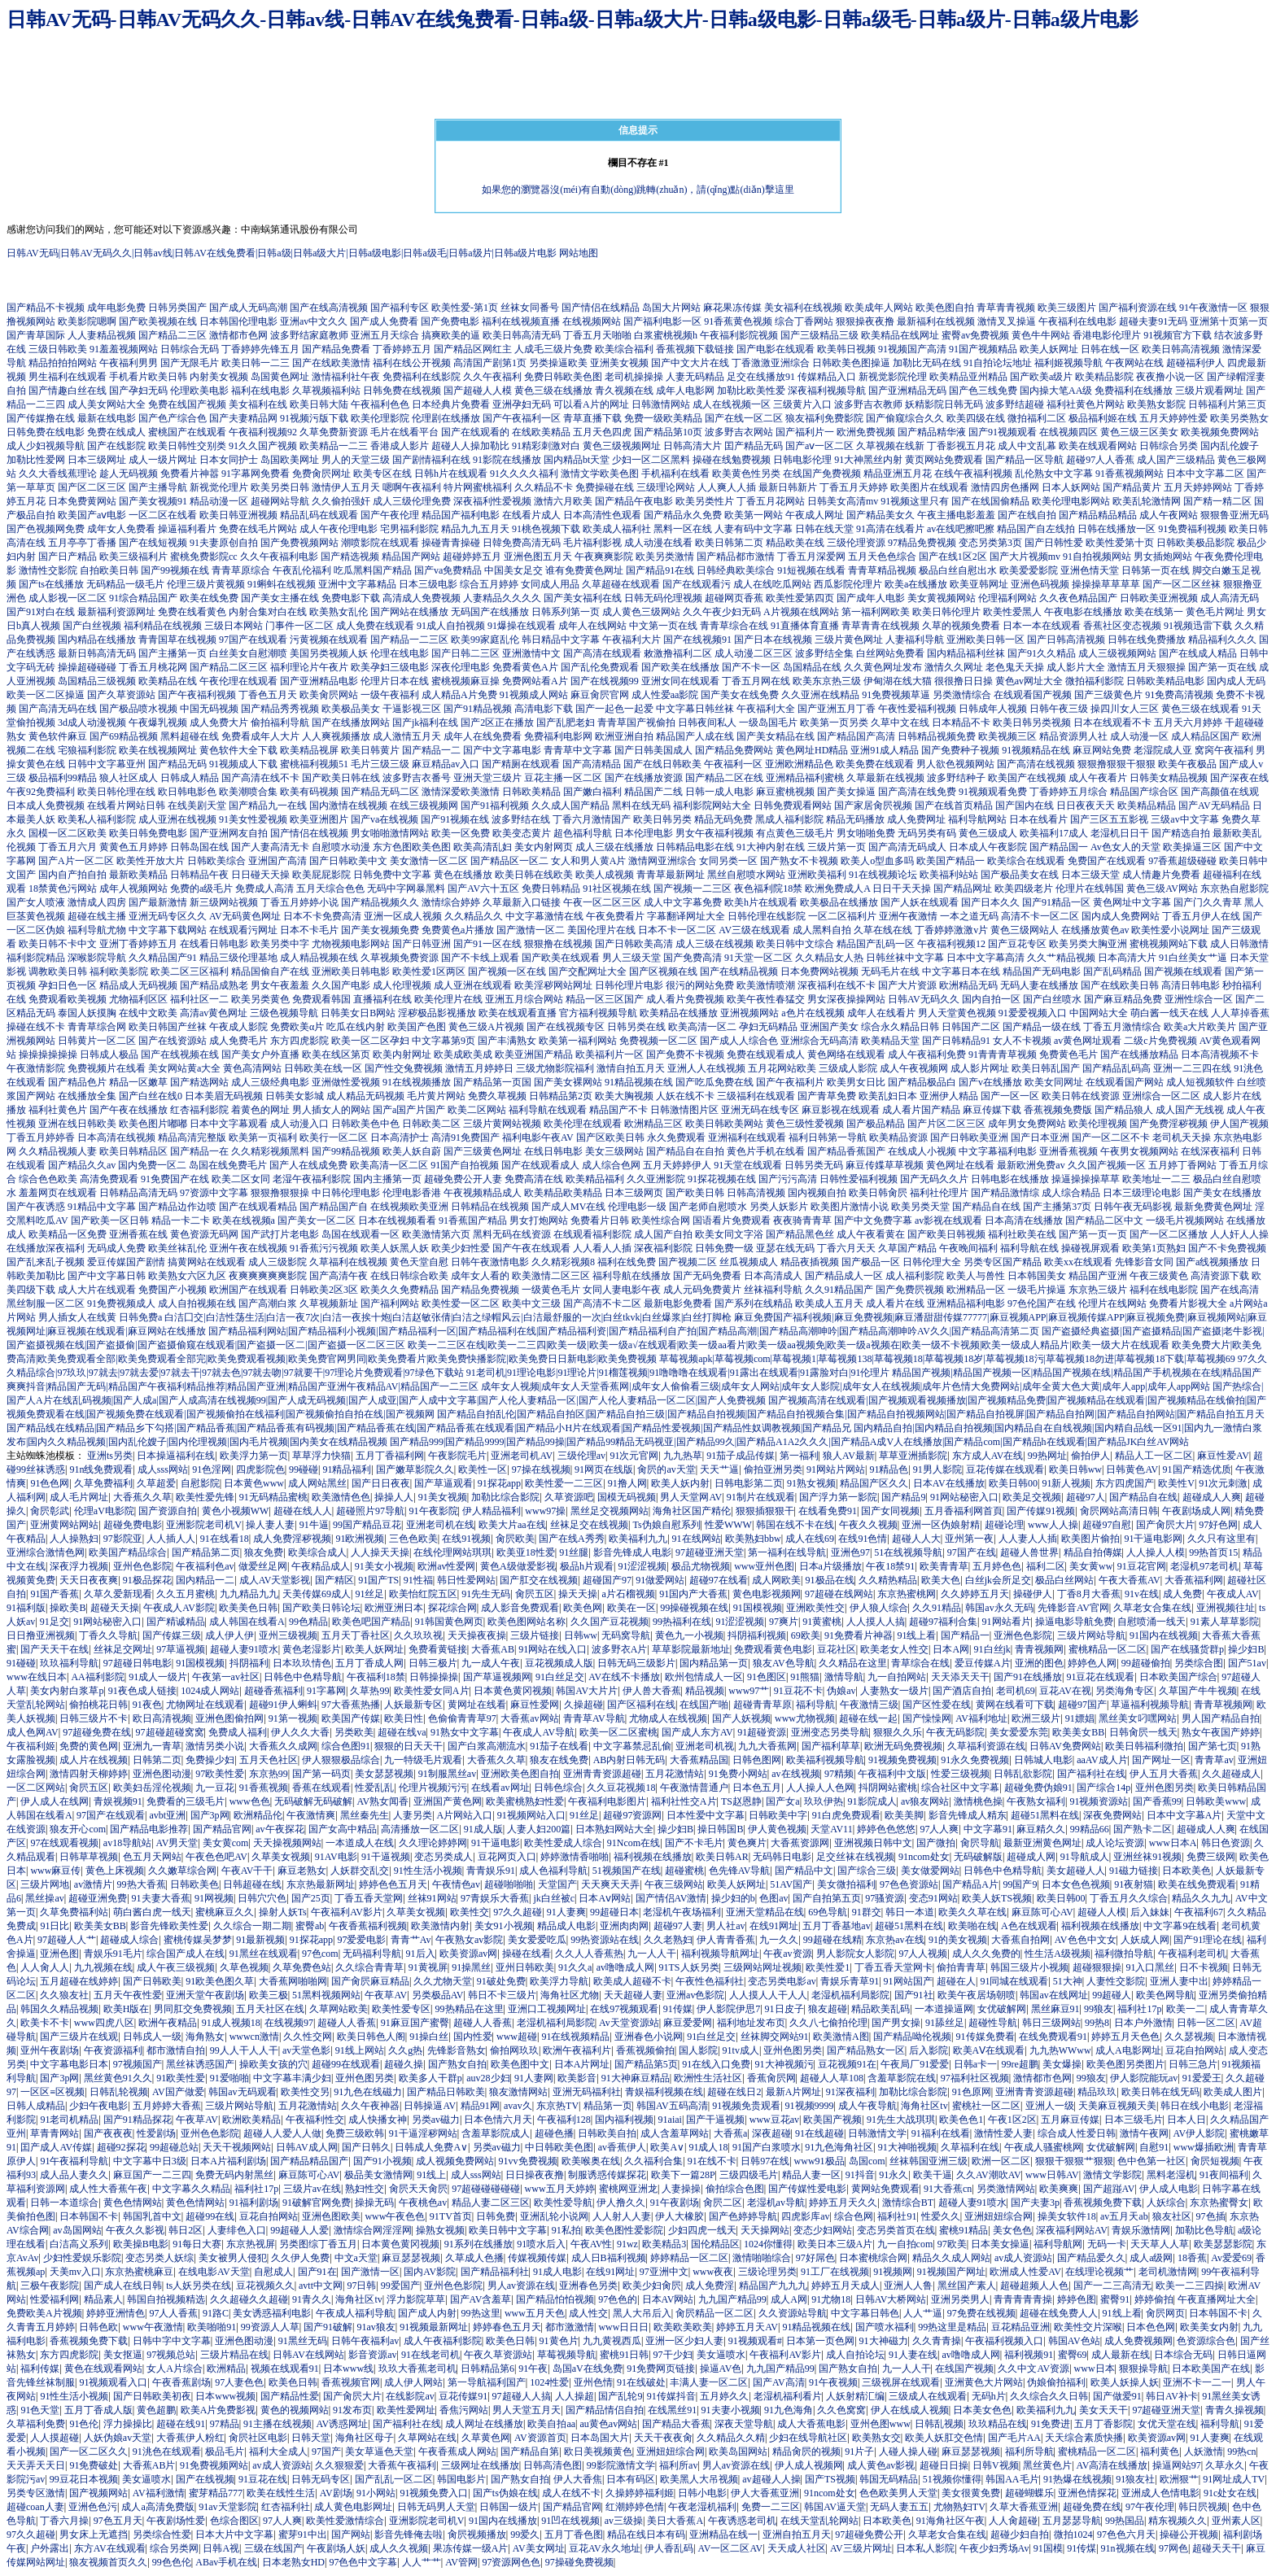 This screenshot has width=1276, height=2576. Describe the element at coordinates (982, 2410) in the screenshot. I see `日本美女色色` at that location.